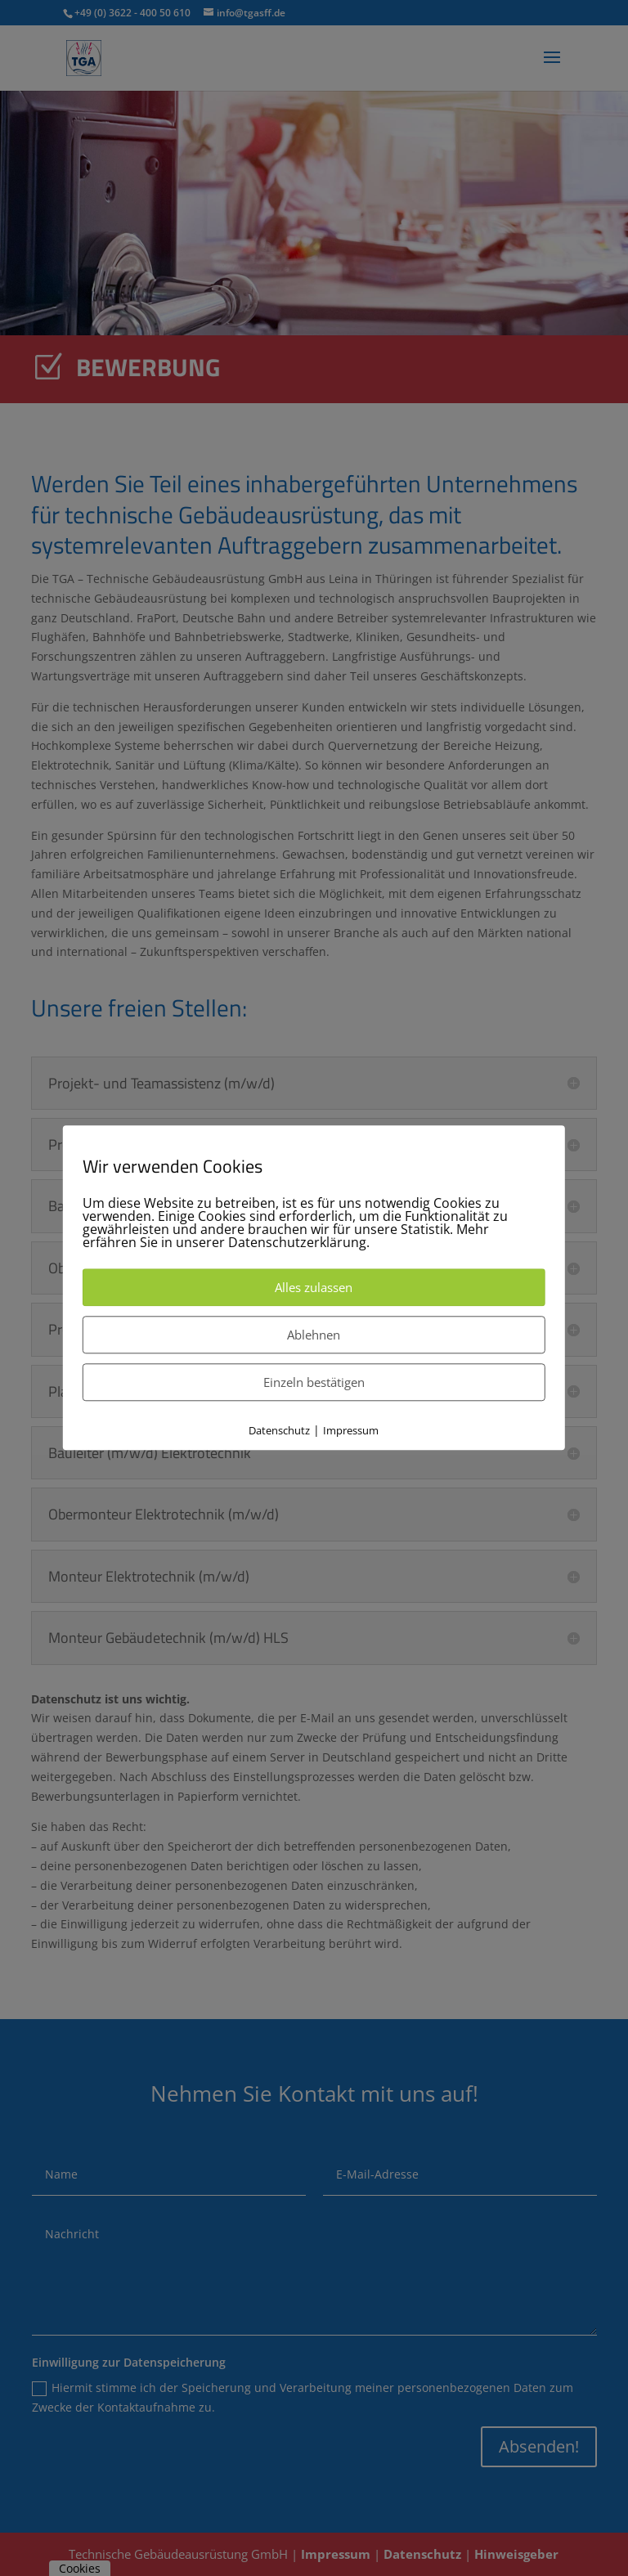  I want to click on Ablehnen, so click(313, 1334).